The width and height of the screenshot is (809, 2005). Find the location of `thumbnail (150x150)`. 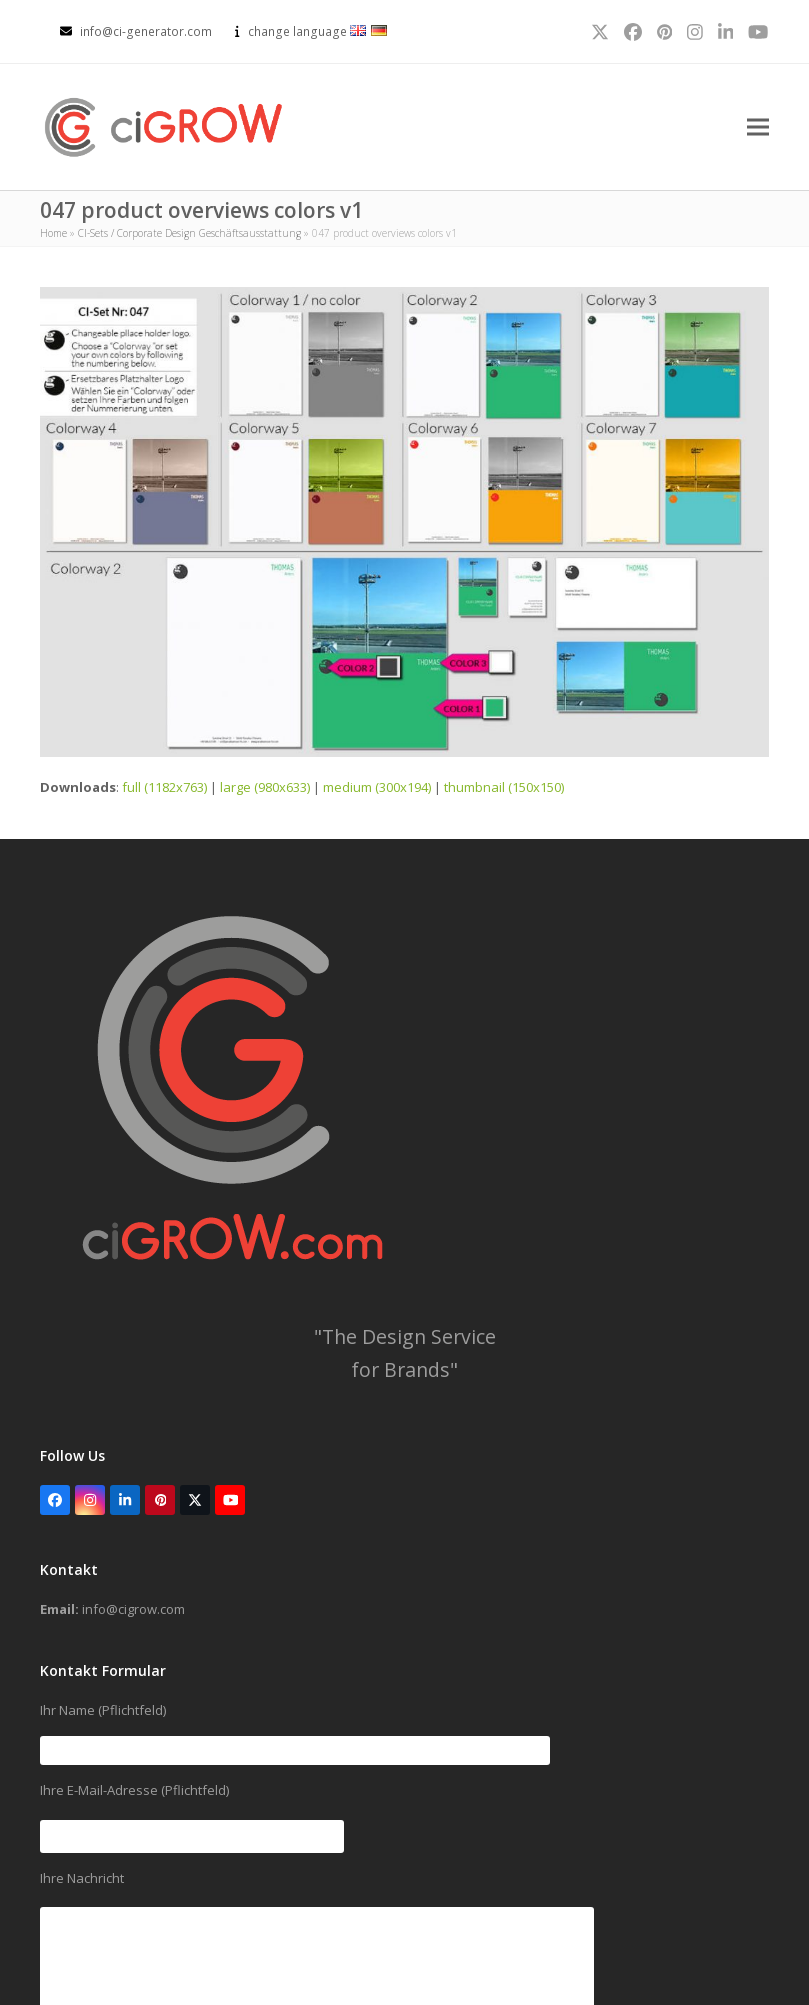

thumbnail (150x150) is located at coordinates (504, 787).